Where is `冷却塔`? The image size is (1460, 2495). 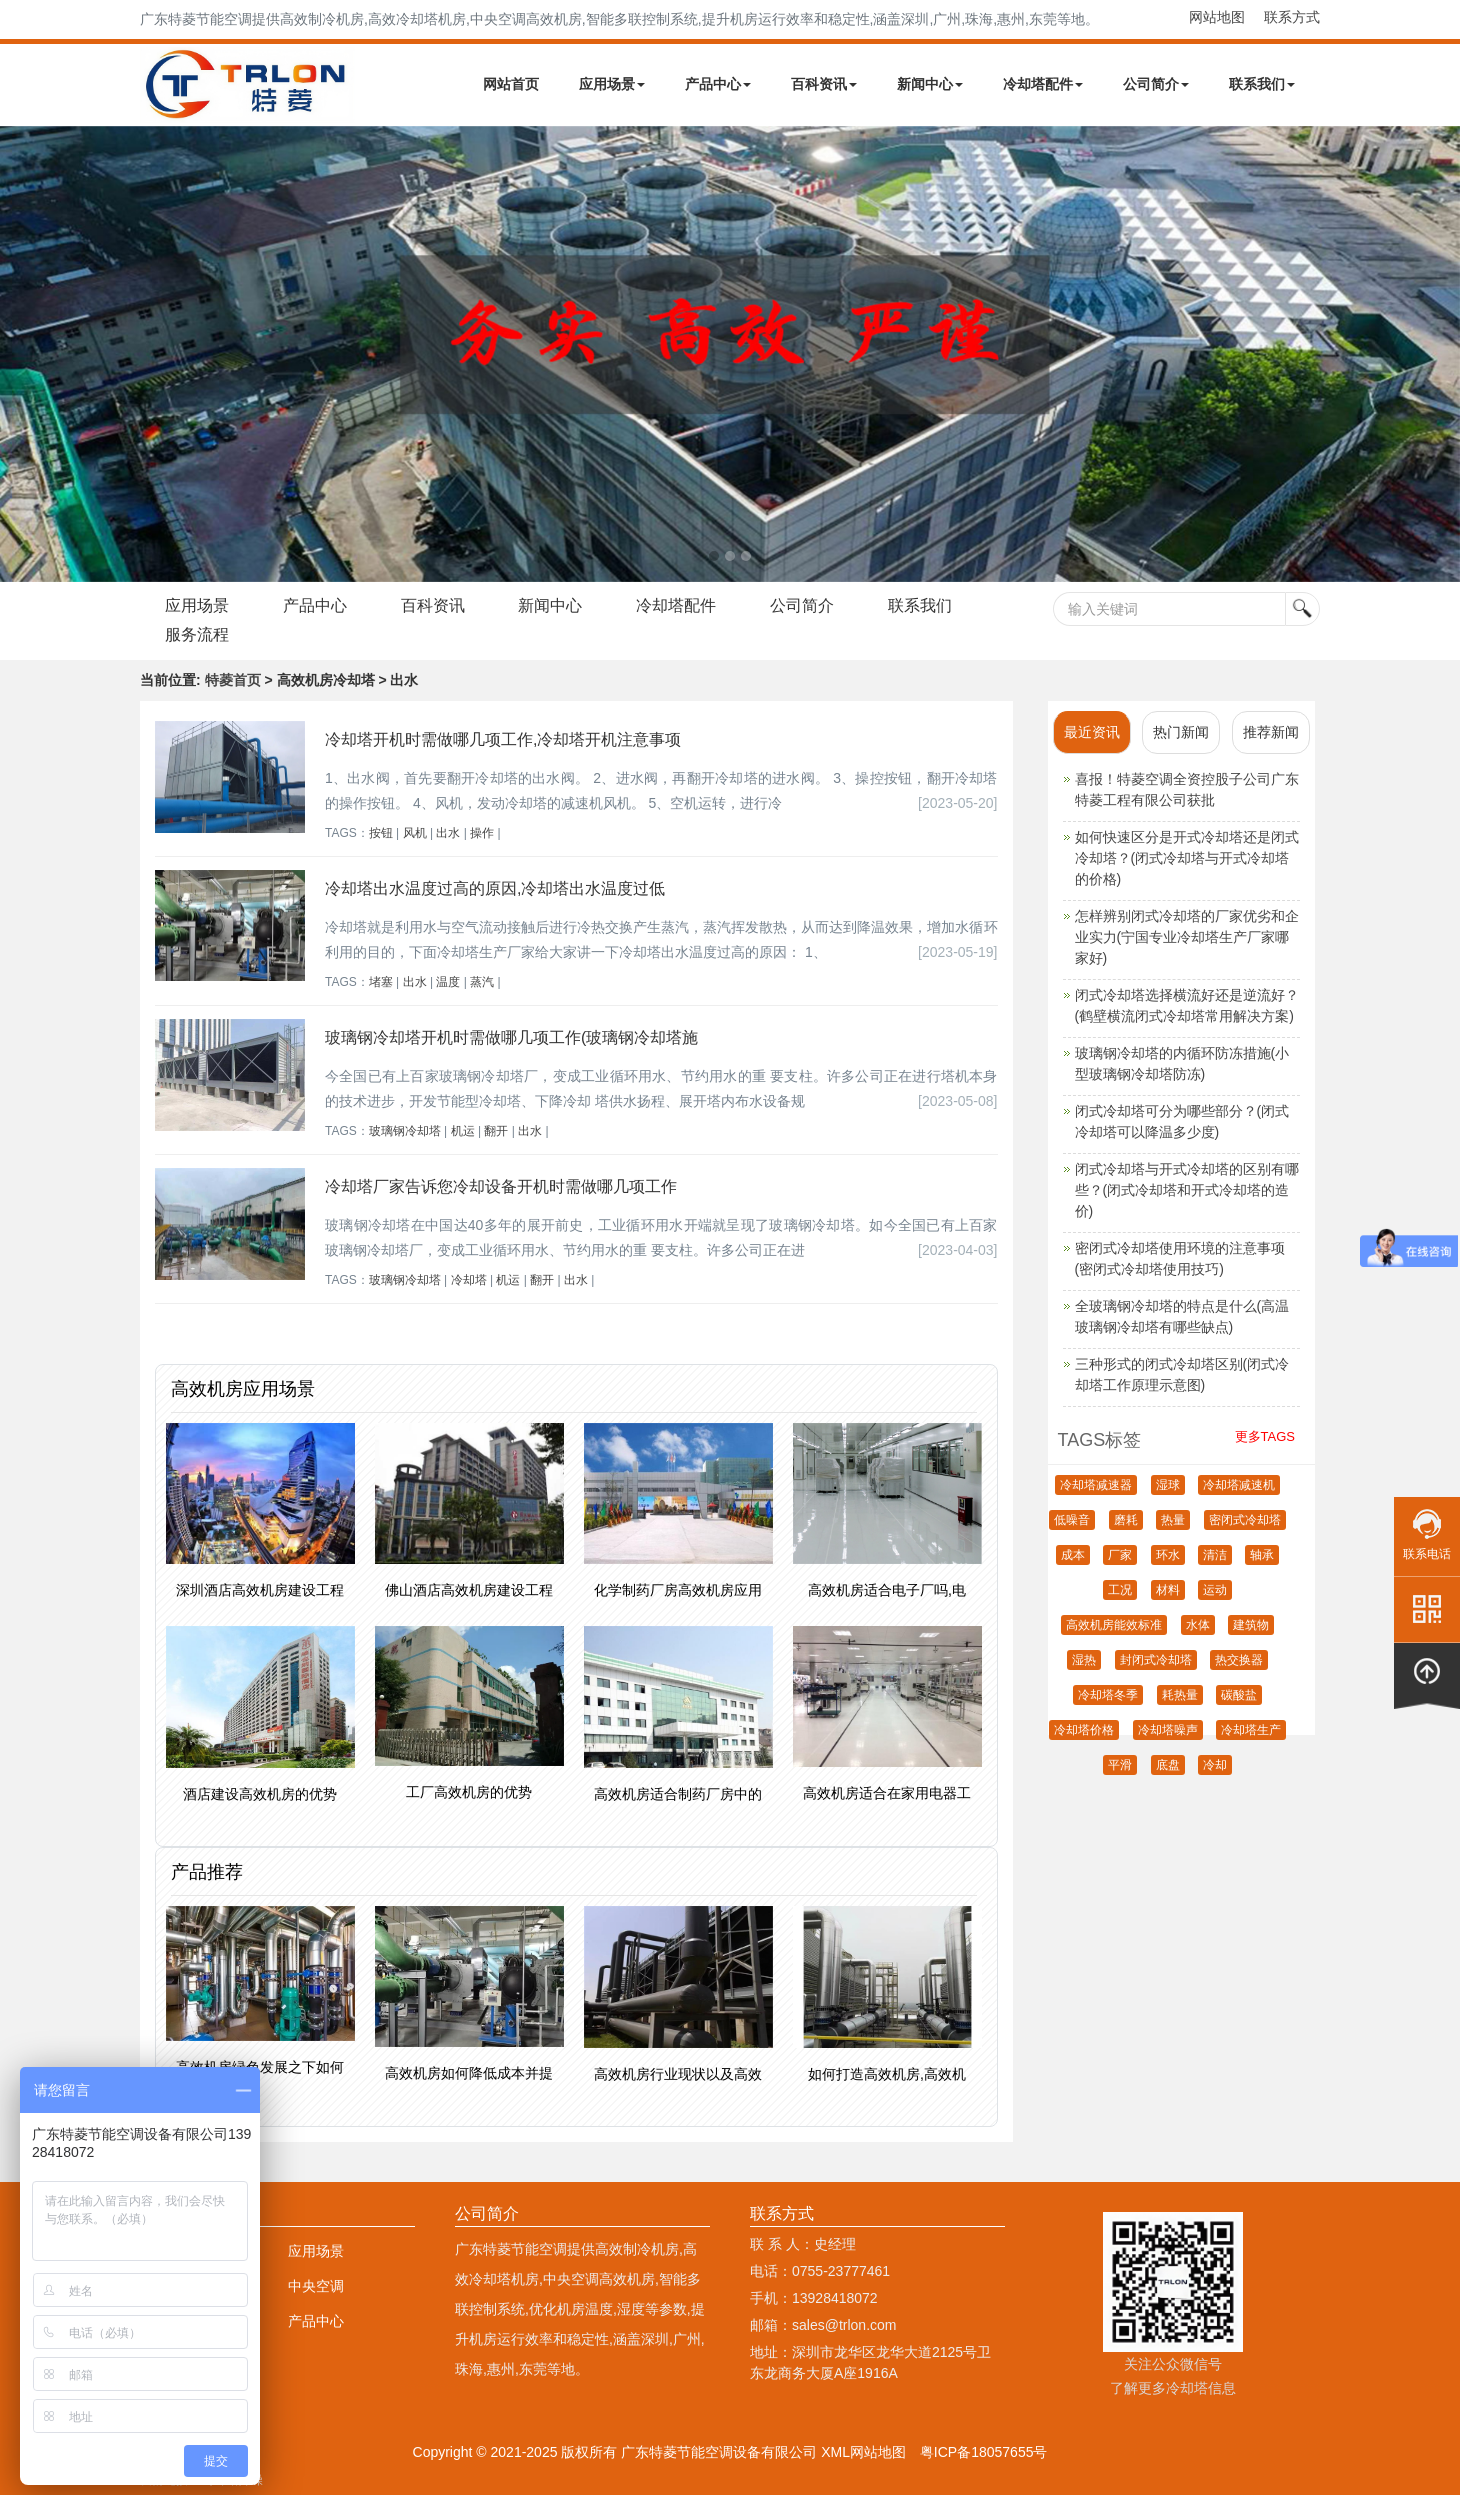
冷却塔 is located at coordinates (469, 1280).